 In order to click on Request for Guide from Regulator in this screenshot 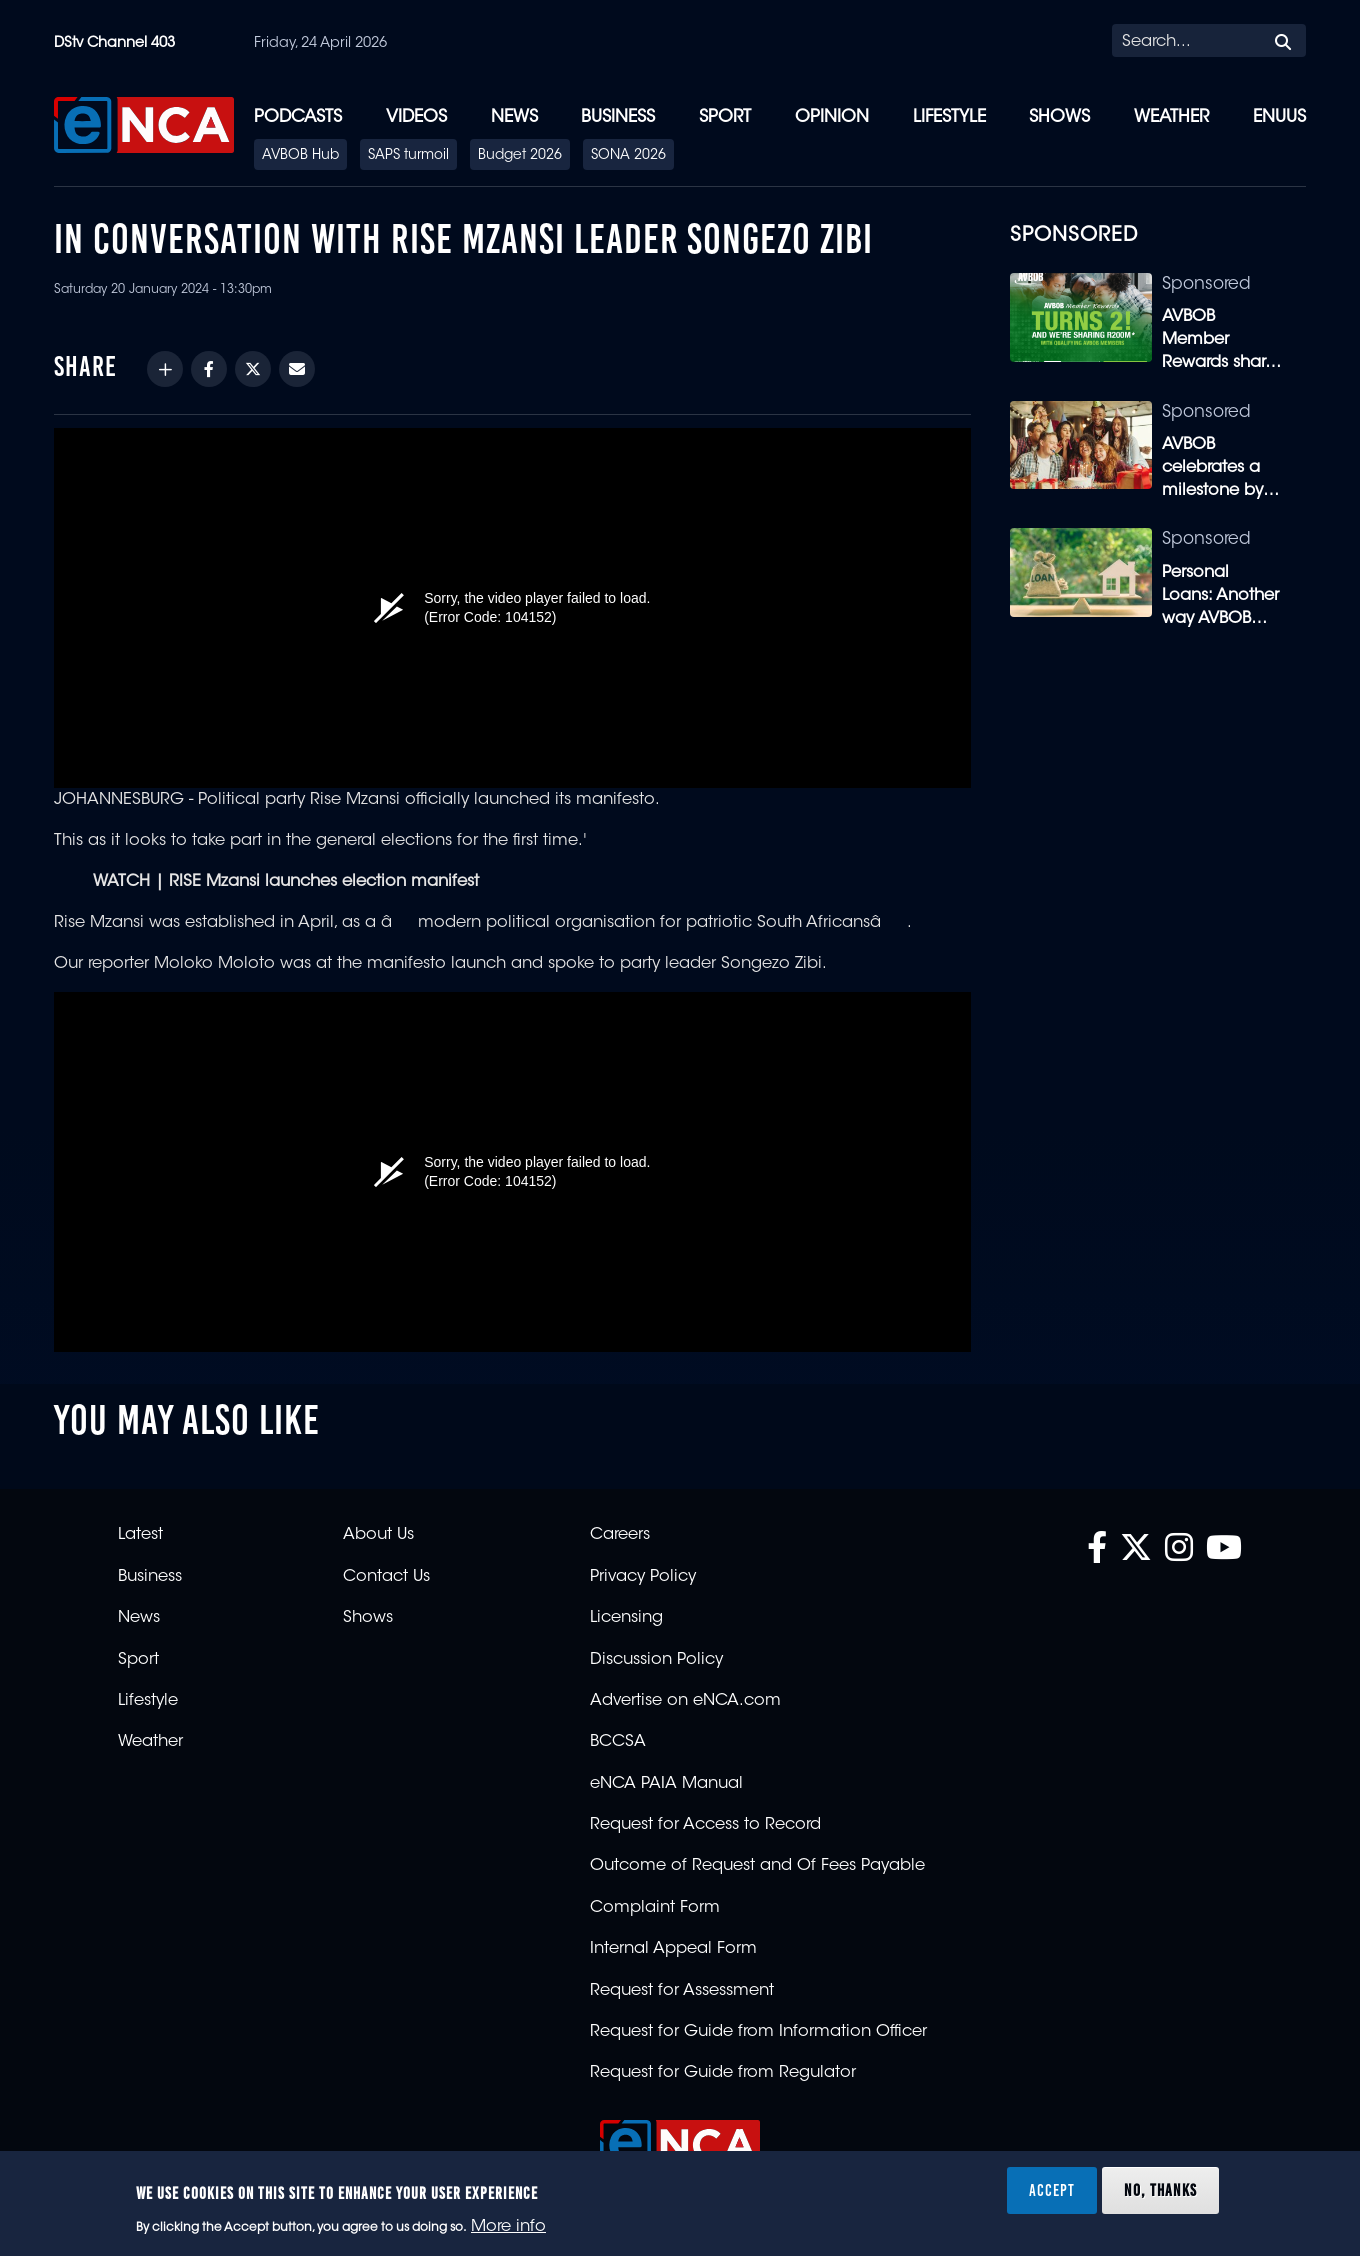, I will do `click(723, 2073)`.